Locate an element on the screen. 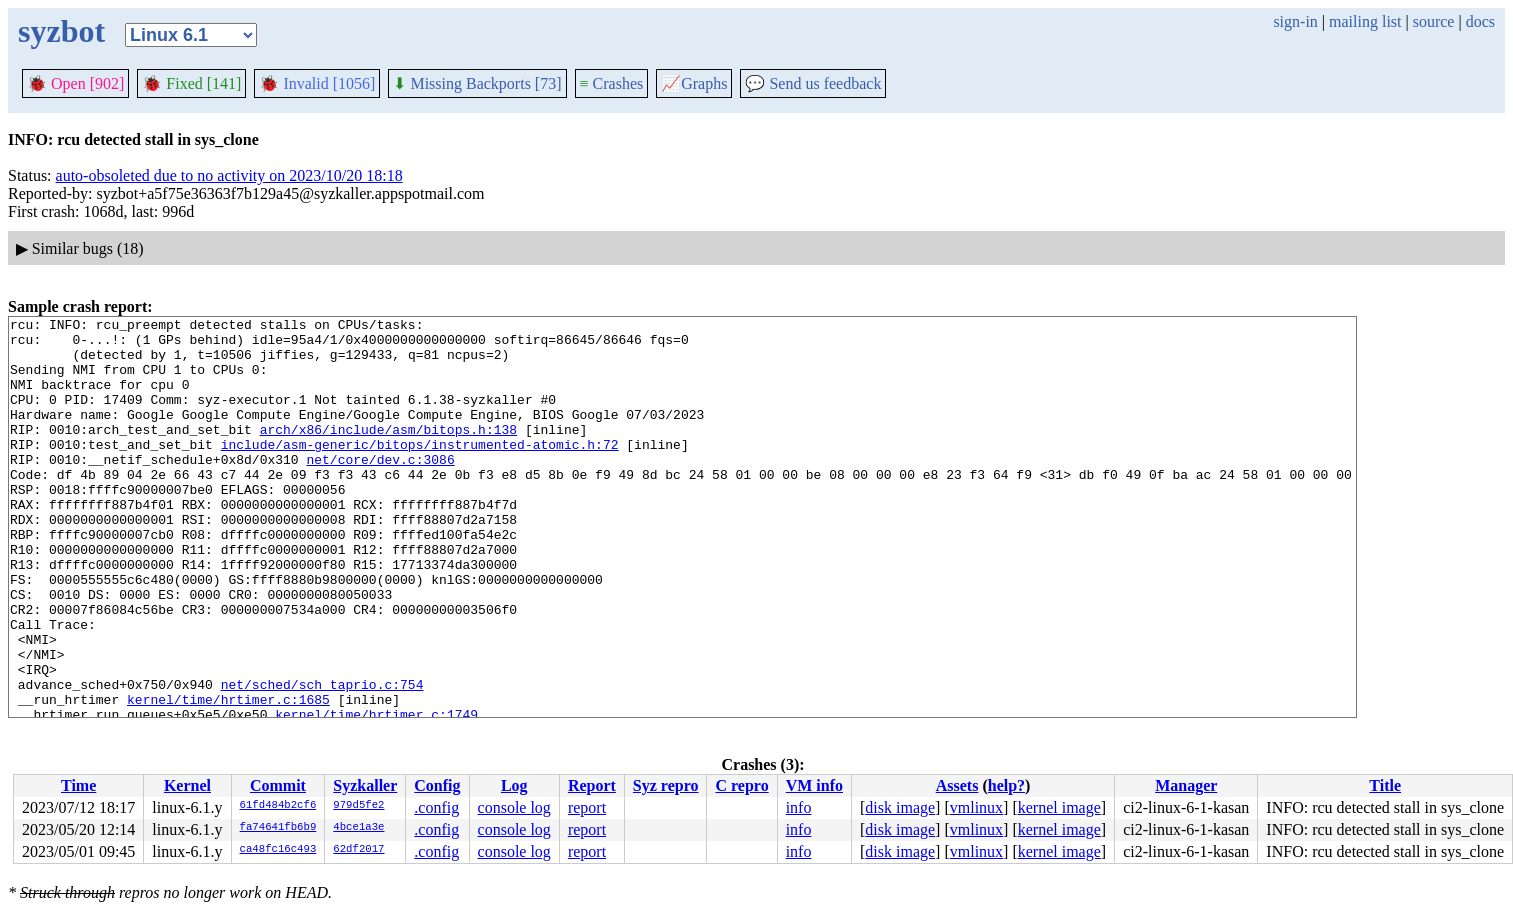 Image resolution: width=1513 pixels, height=910 pixels. Commit is located at coordinates (278, 785).